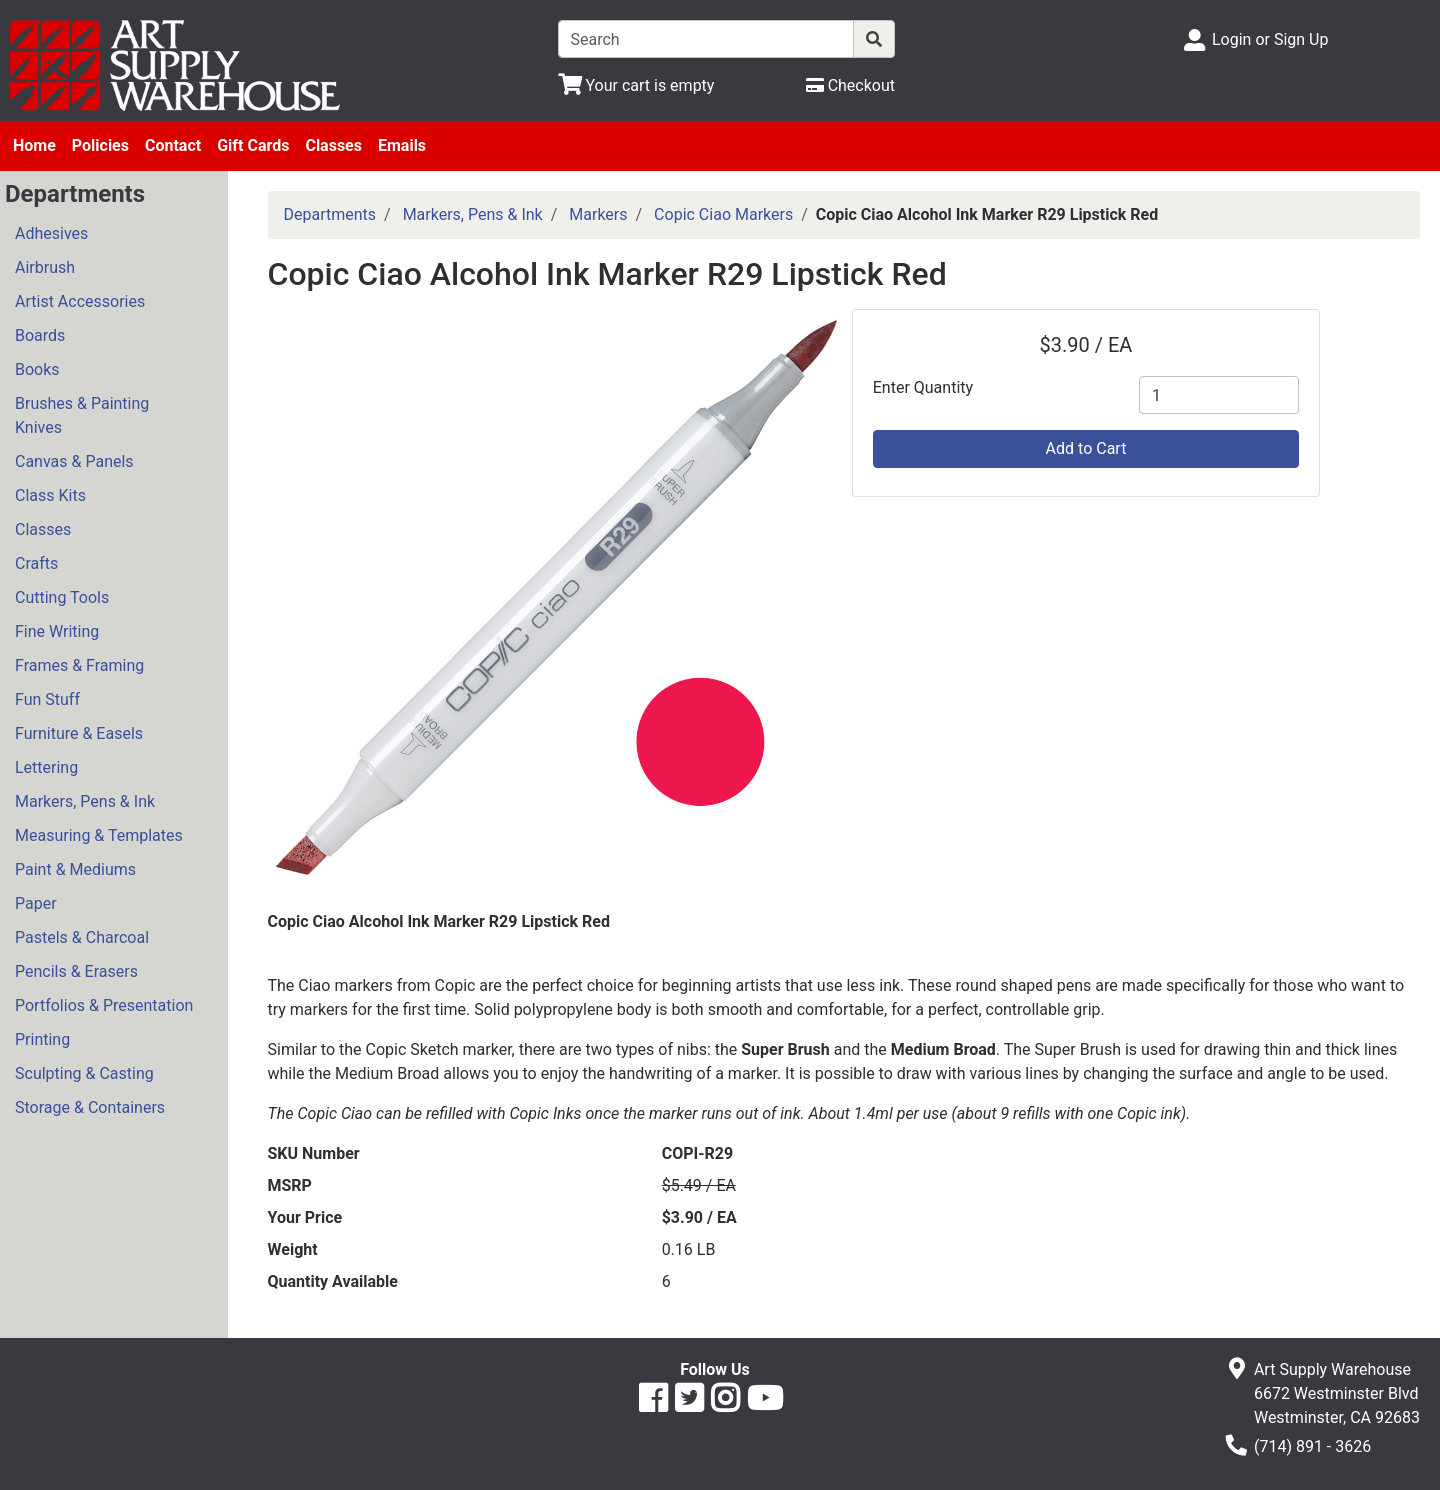 This screenshot has height=1490, width=1440. What do you see at coordinates (90, 1107) in the screenshot?
I see `Storage & Containers` at bounding box center [90, 1107].